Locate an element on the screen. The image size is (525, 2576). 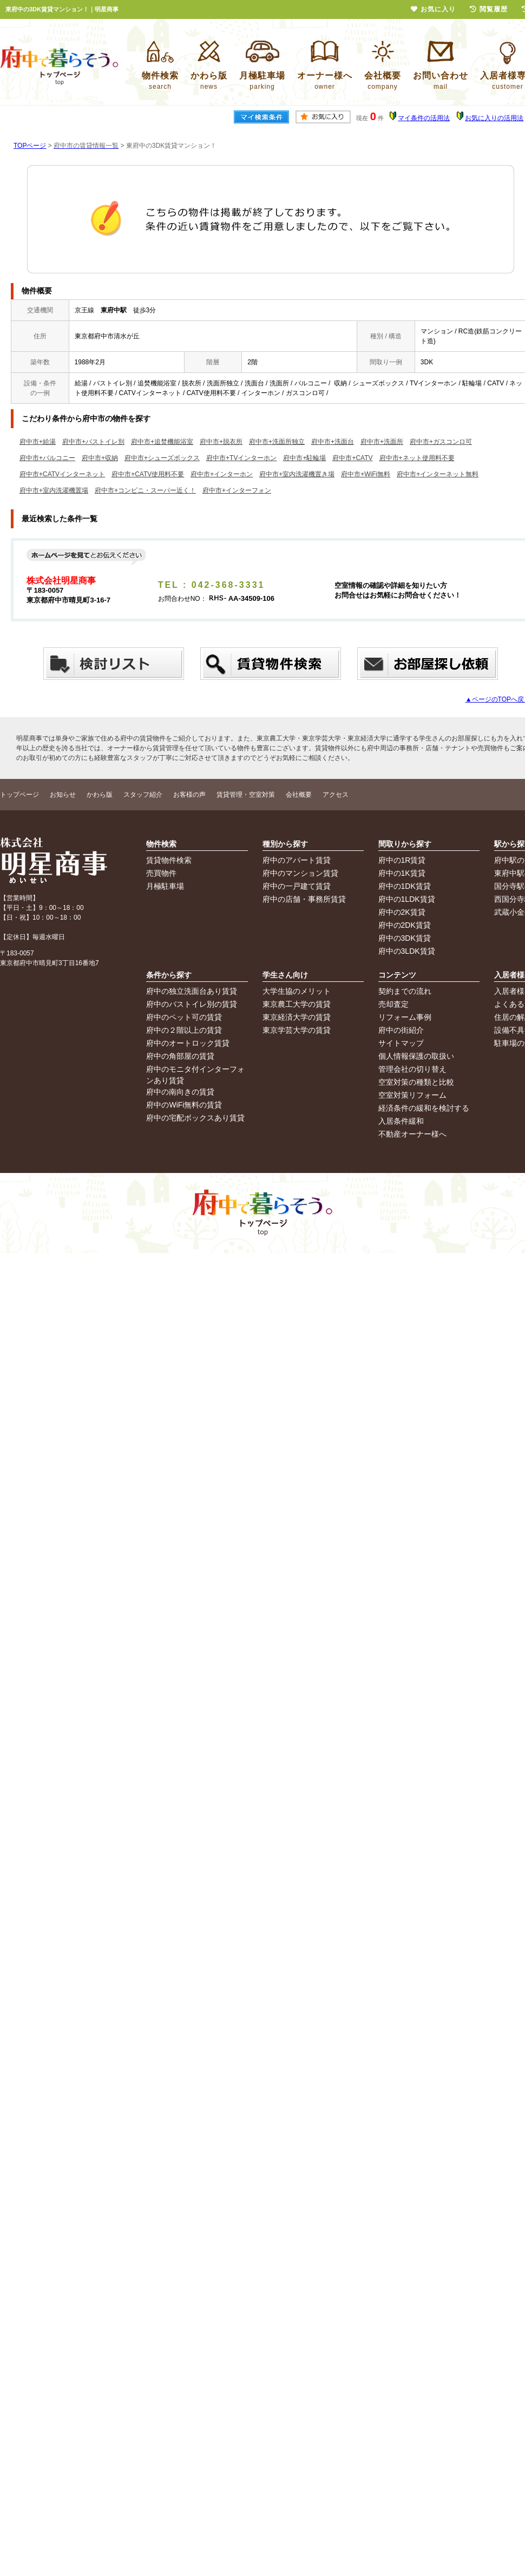
府中の1LDK賃貸 is located at coordinates (406, 899).